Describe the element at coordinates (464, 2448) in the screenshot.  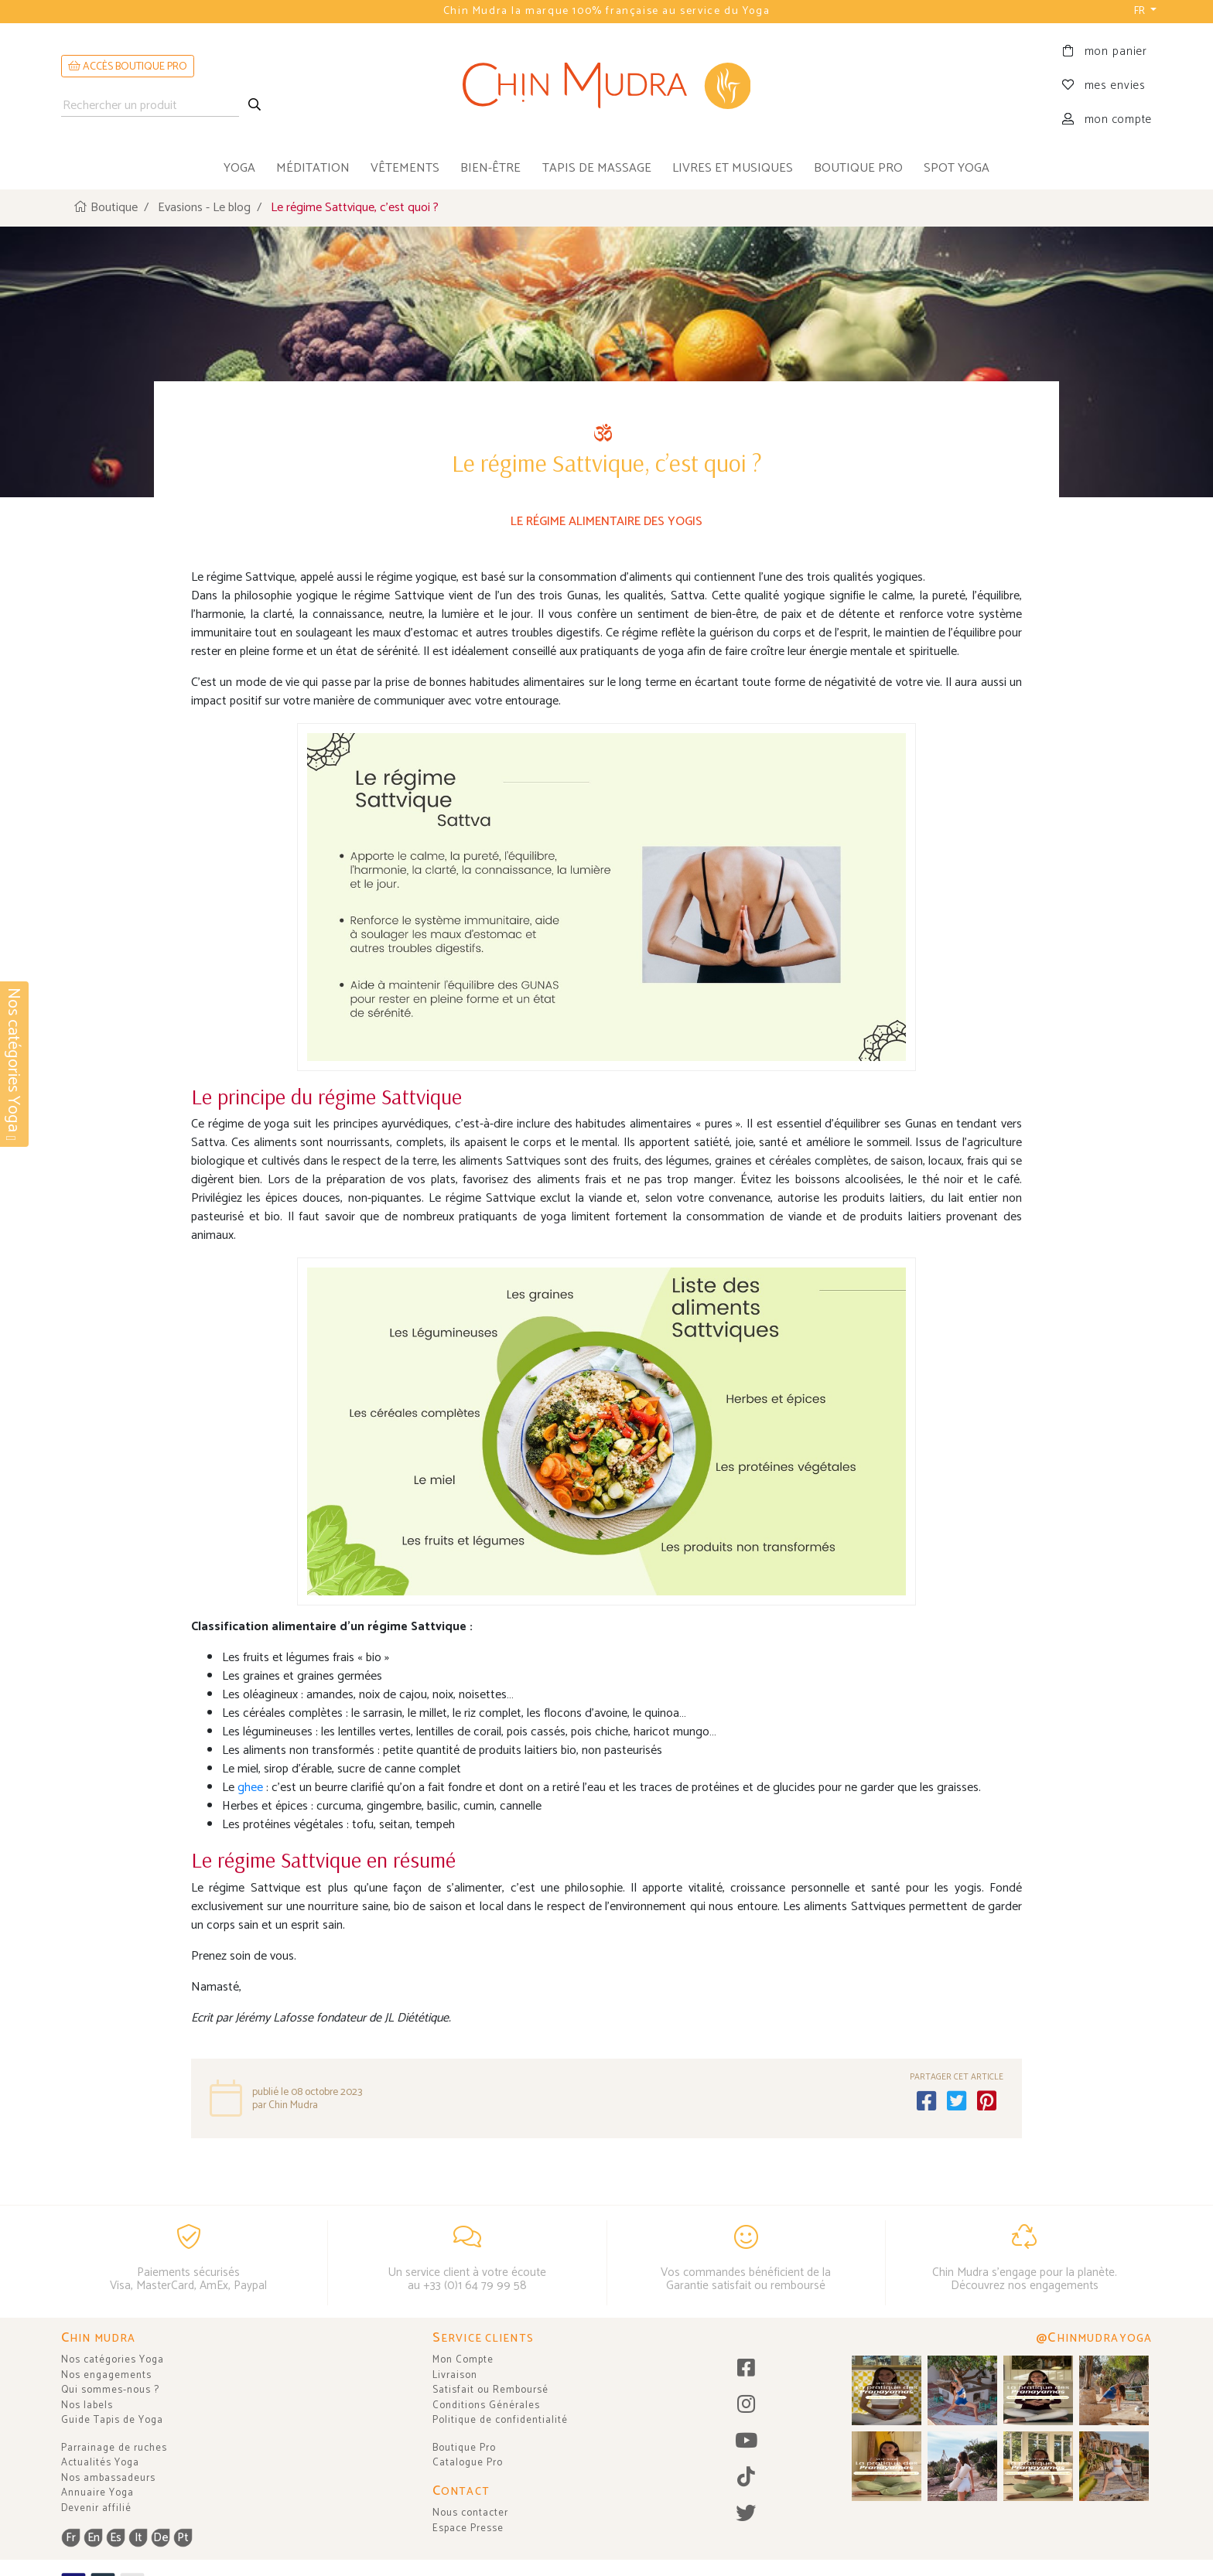
I see `Boutique Pro` at that location.